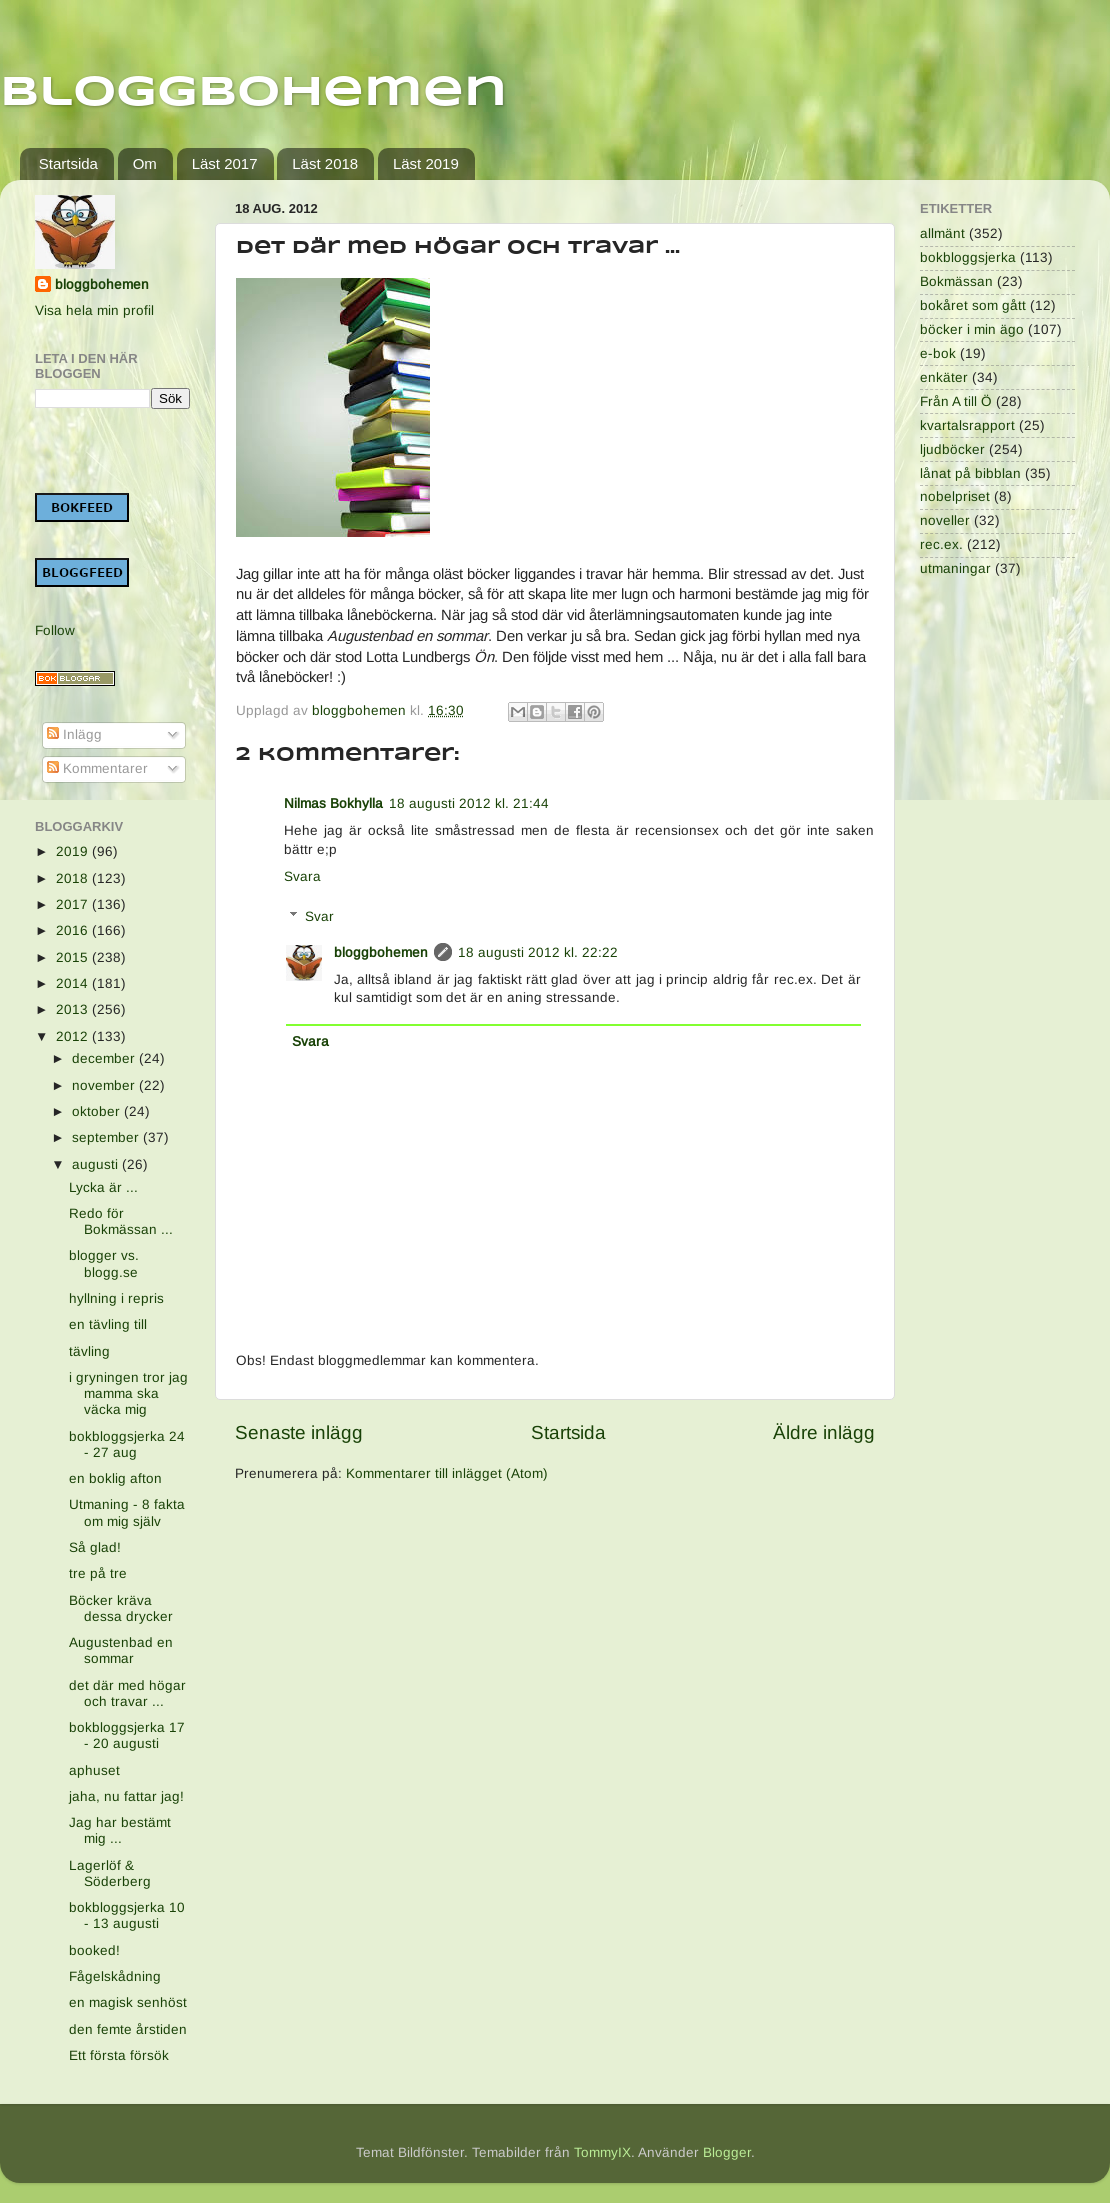 The height and width of the screenshot is (2203, 1110). What do you see at coordinates (941, 544) in the screenshot?
I see `rec.ex.` at bounding box center [941, 544].